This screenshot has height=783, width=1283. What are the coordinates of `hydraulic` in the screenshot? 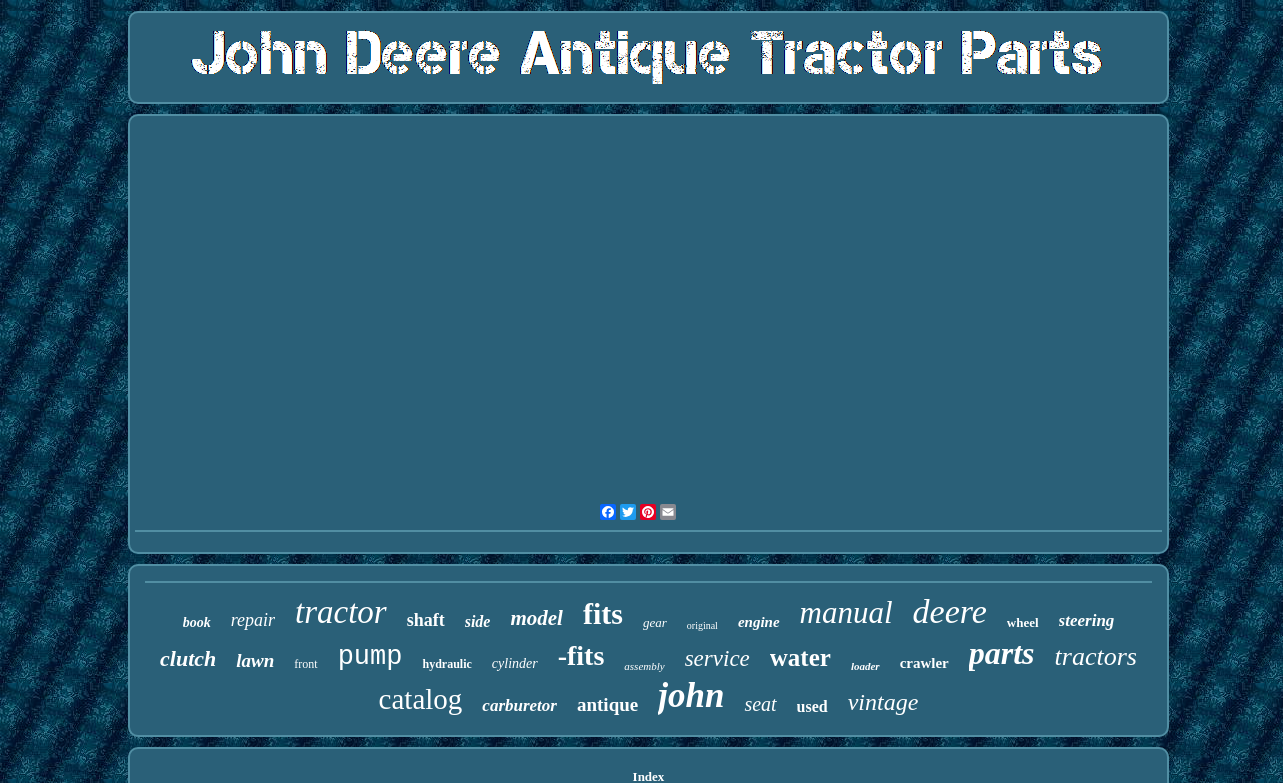 It's located at (446, 664).